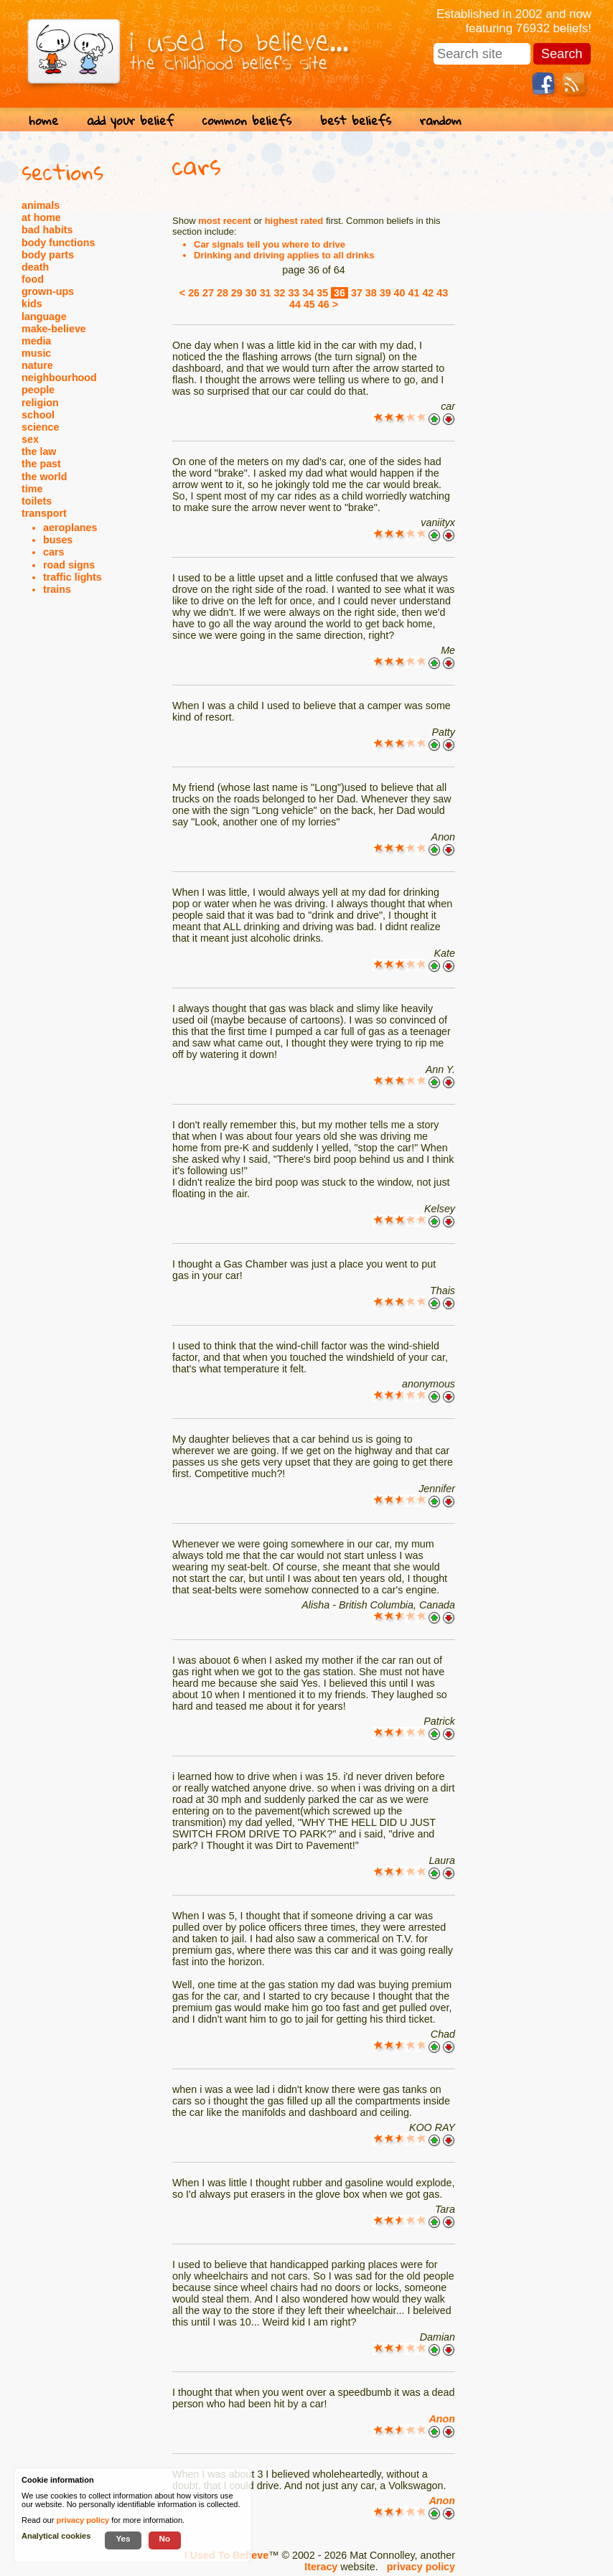 Image resolution: width=613 pixels, height=2576 pixels. What do you see at coordinates (269, 244) in the screenshot?
I see `Car signals tell you where to drive` at bounding box center [269, 244].